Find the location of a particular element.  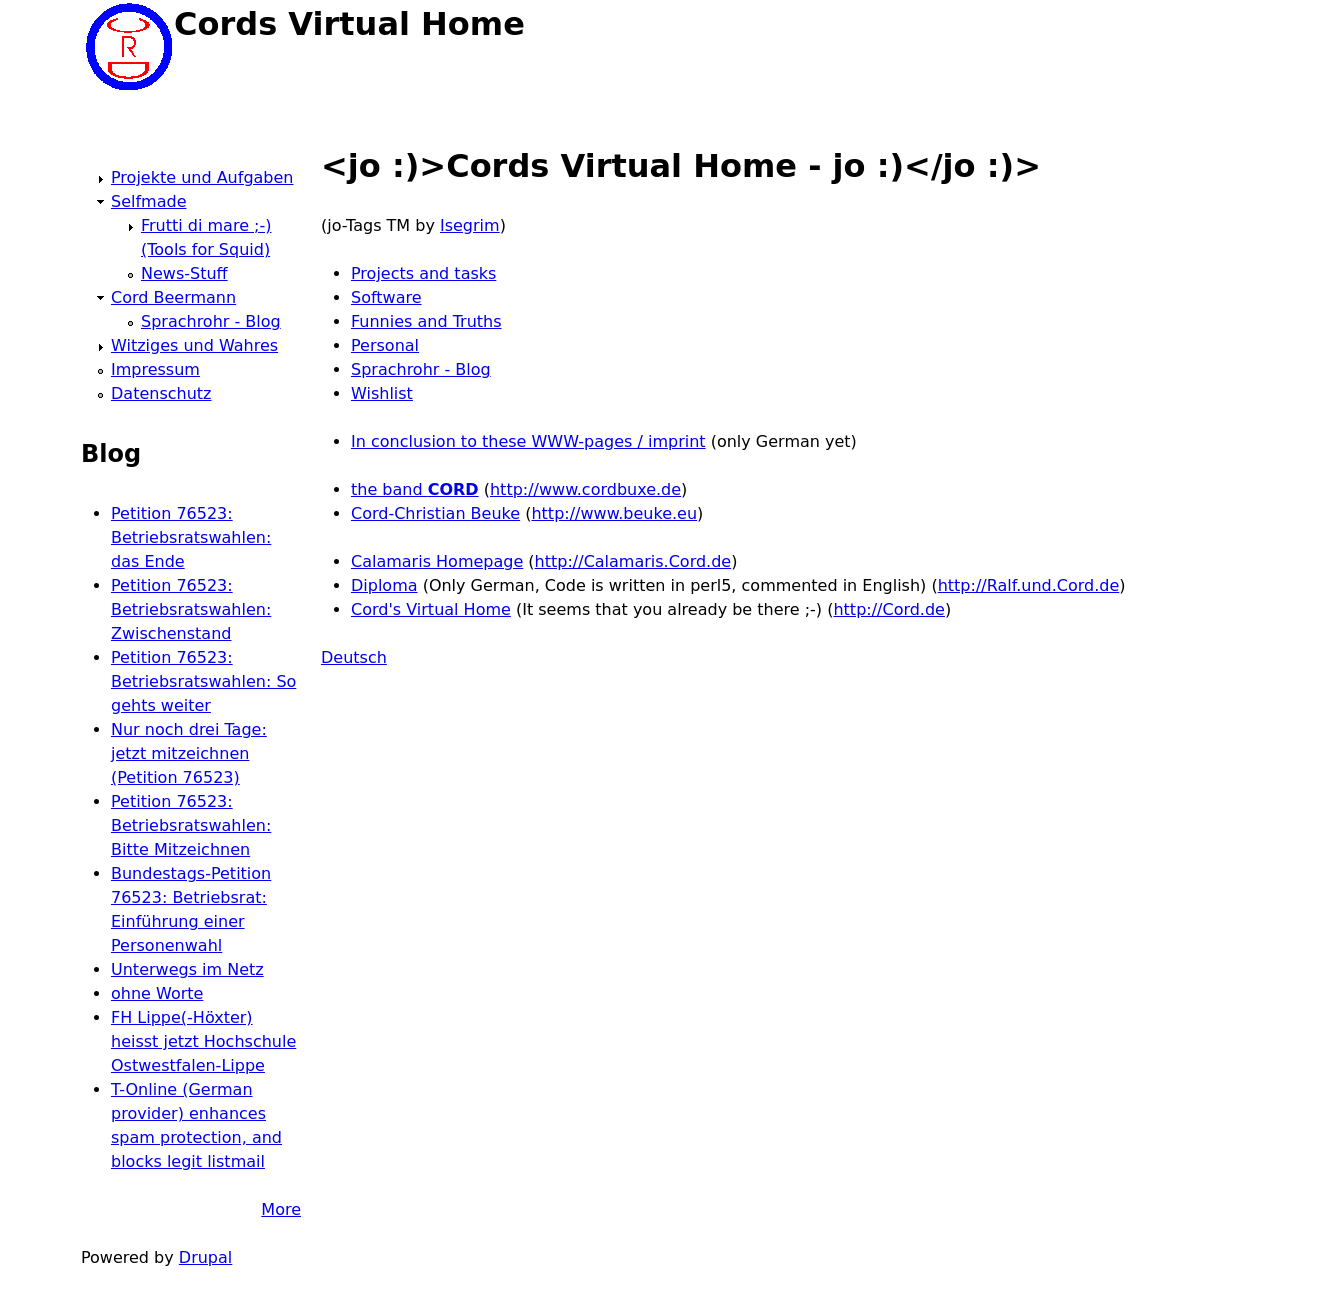

http://Calamaris.Cord.de is located at coordinates (633, 561).